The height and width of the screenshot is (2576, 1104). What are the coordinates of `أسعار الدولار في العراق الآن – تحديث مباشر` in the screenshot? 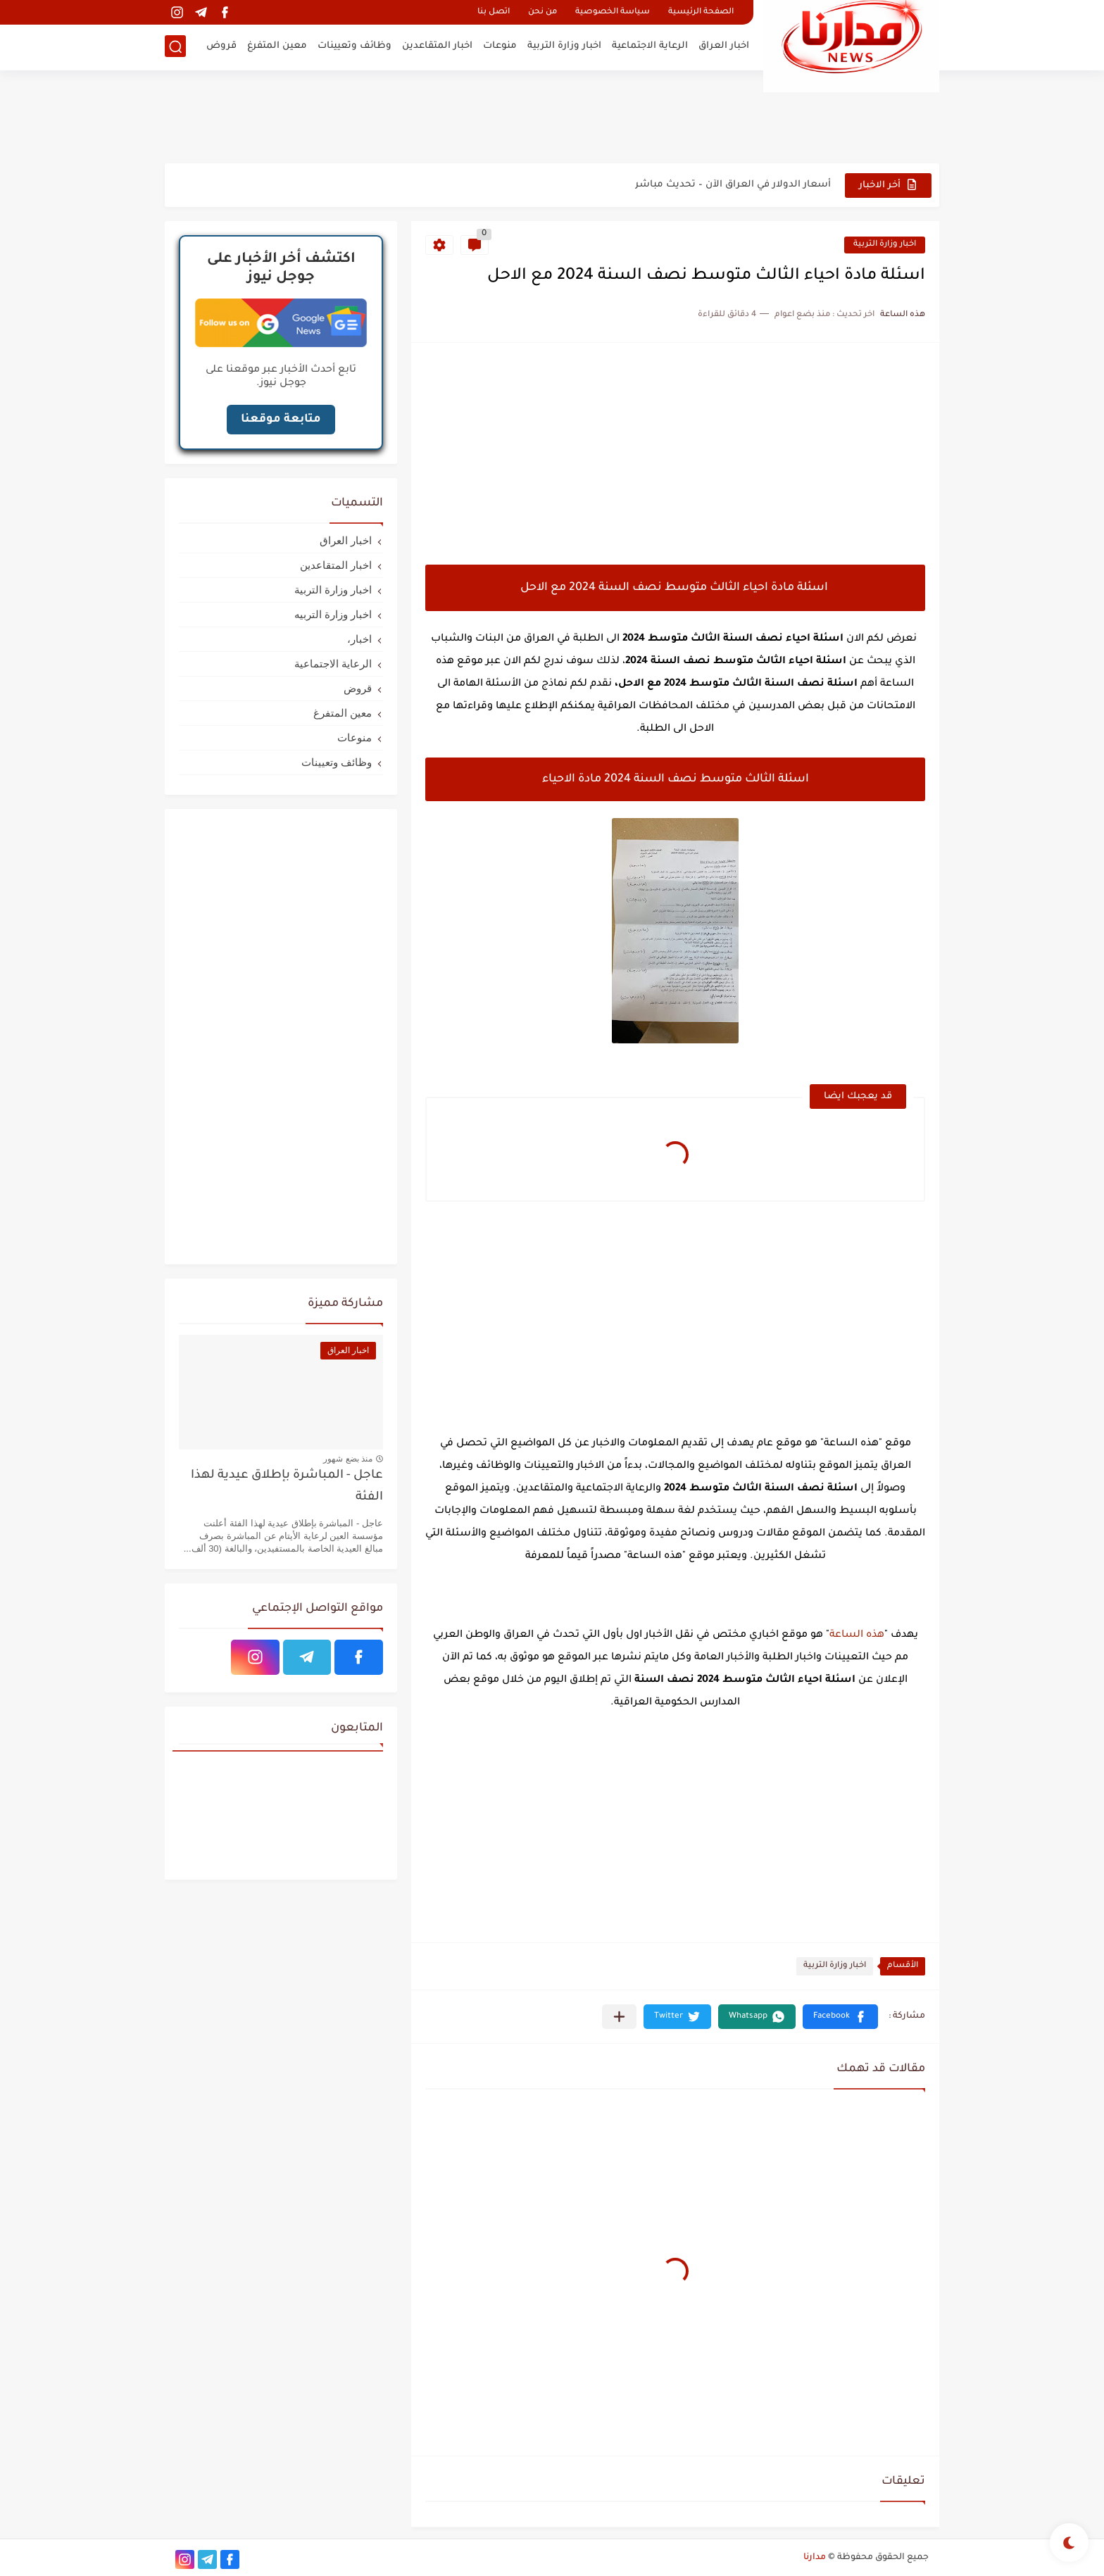 It's located at (733, 185).